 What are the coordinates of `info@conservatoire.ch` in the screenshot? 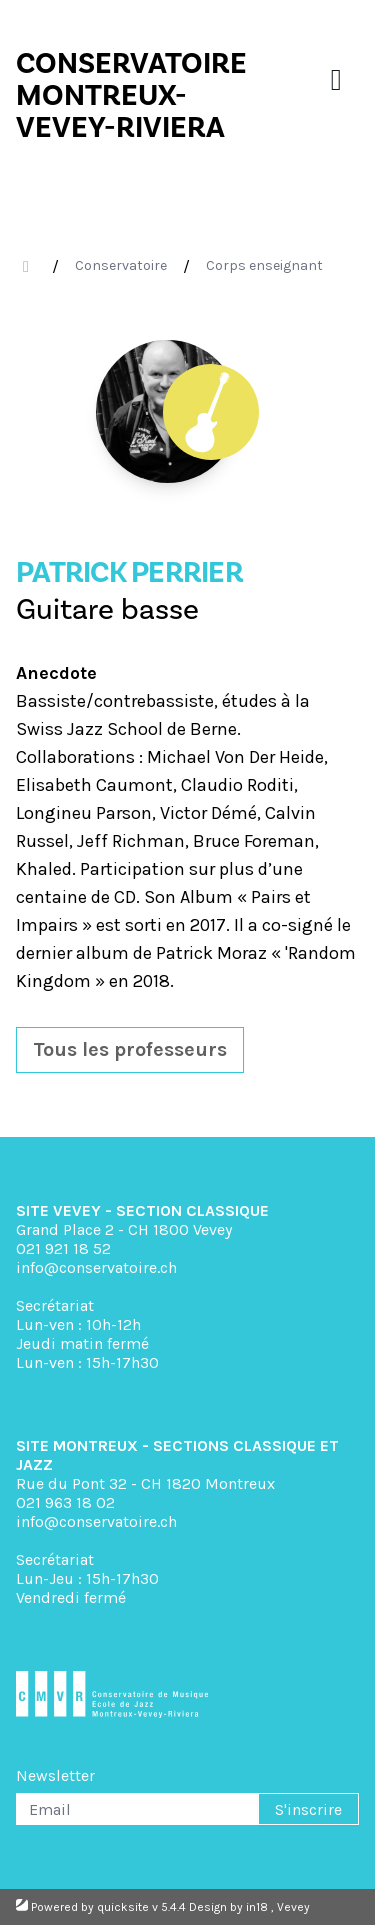 It's located at (96, 1267).